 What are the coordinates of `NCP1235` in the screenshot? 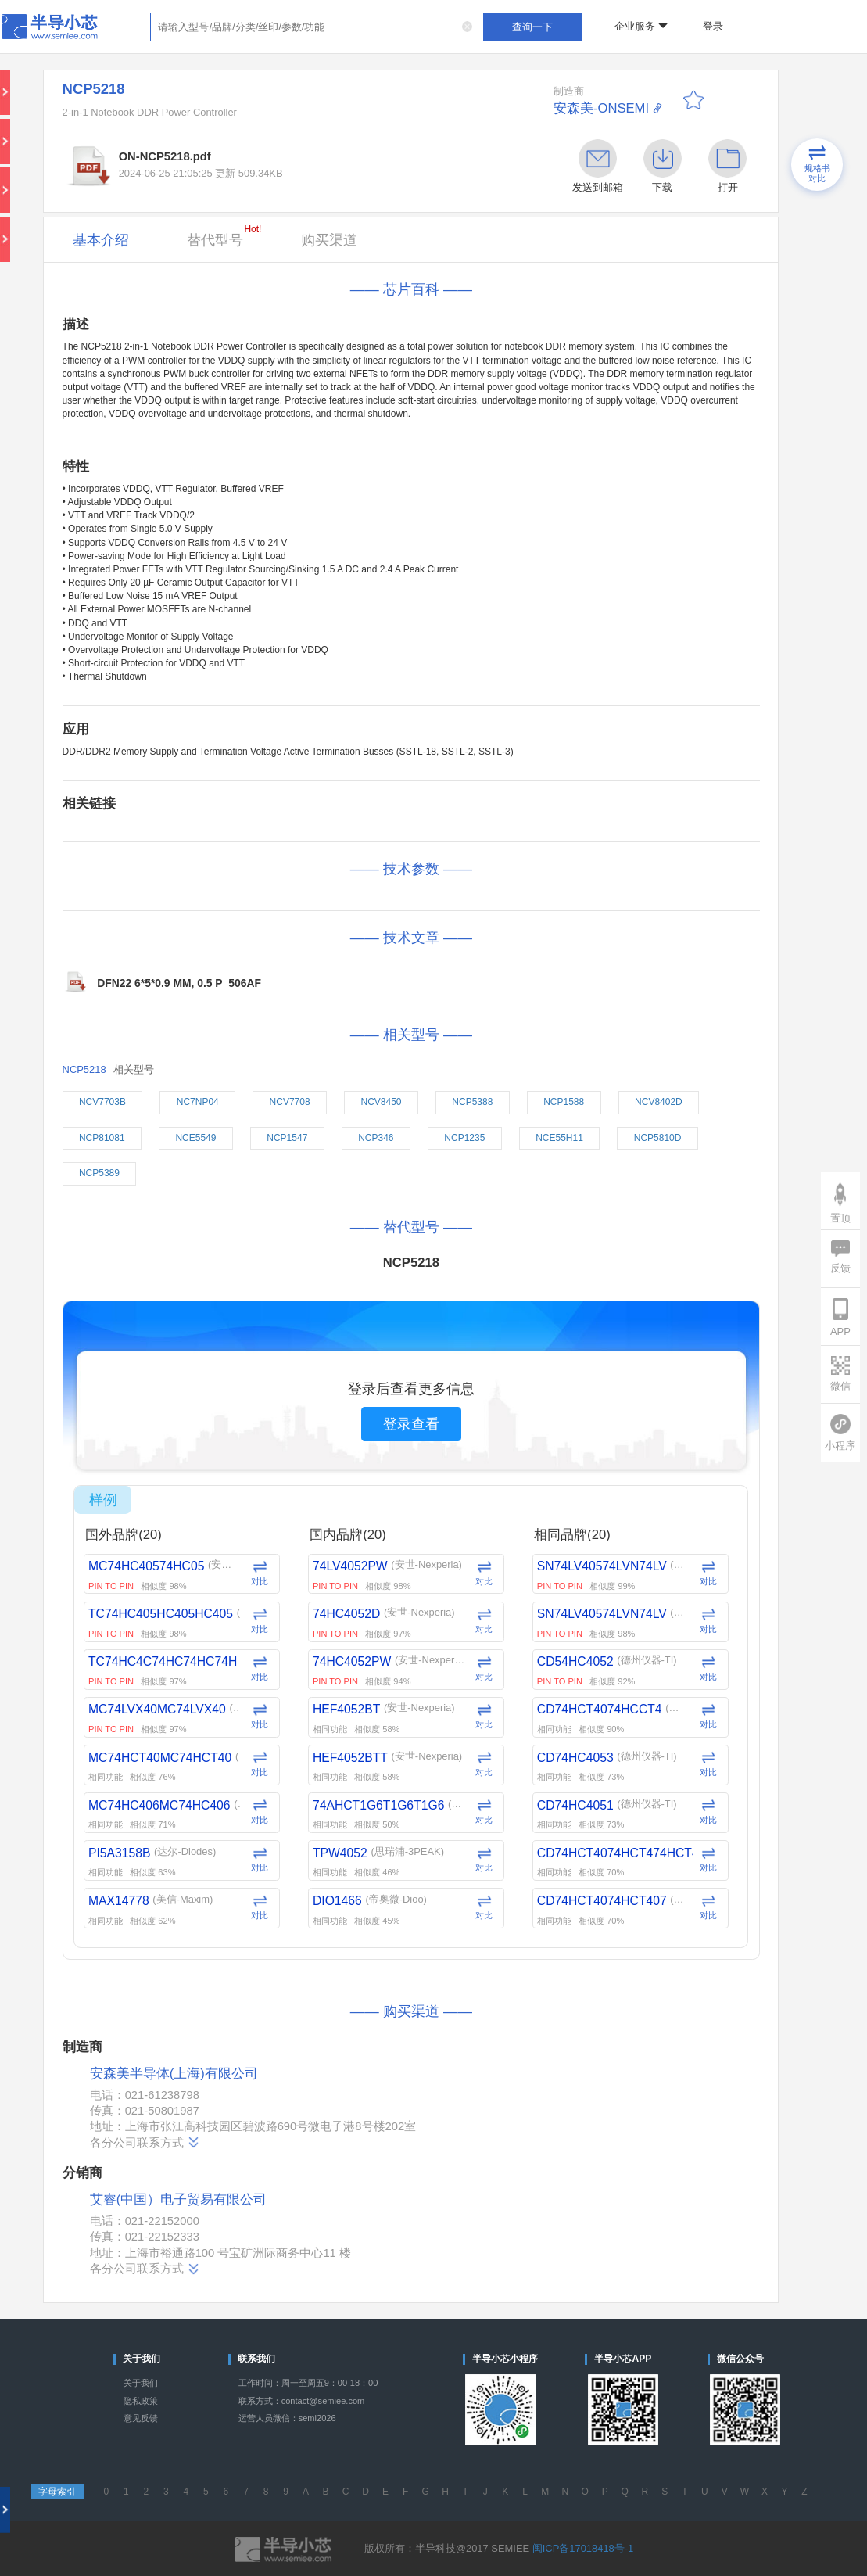 It's located at (464, 1137).